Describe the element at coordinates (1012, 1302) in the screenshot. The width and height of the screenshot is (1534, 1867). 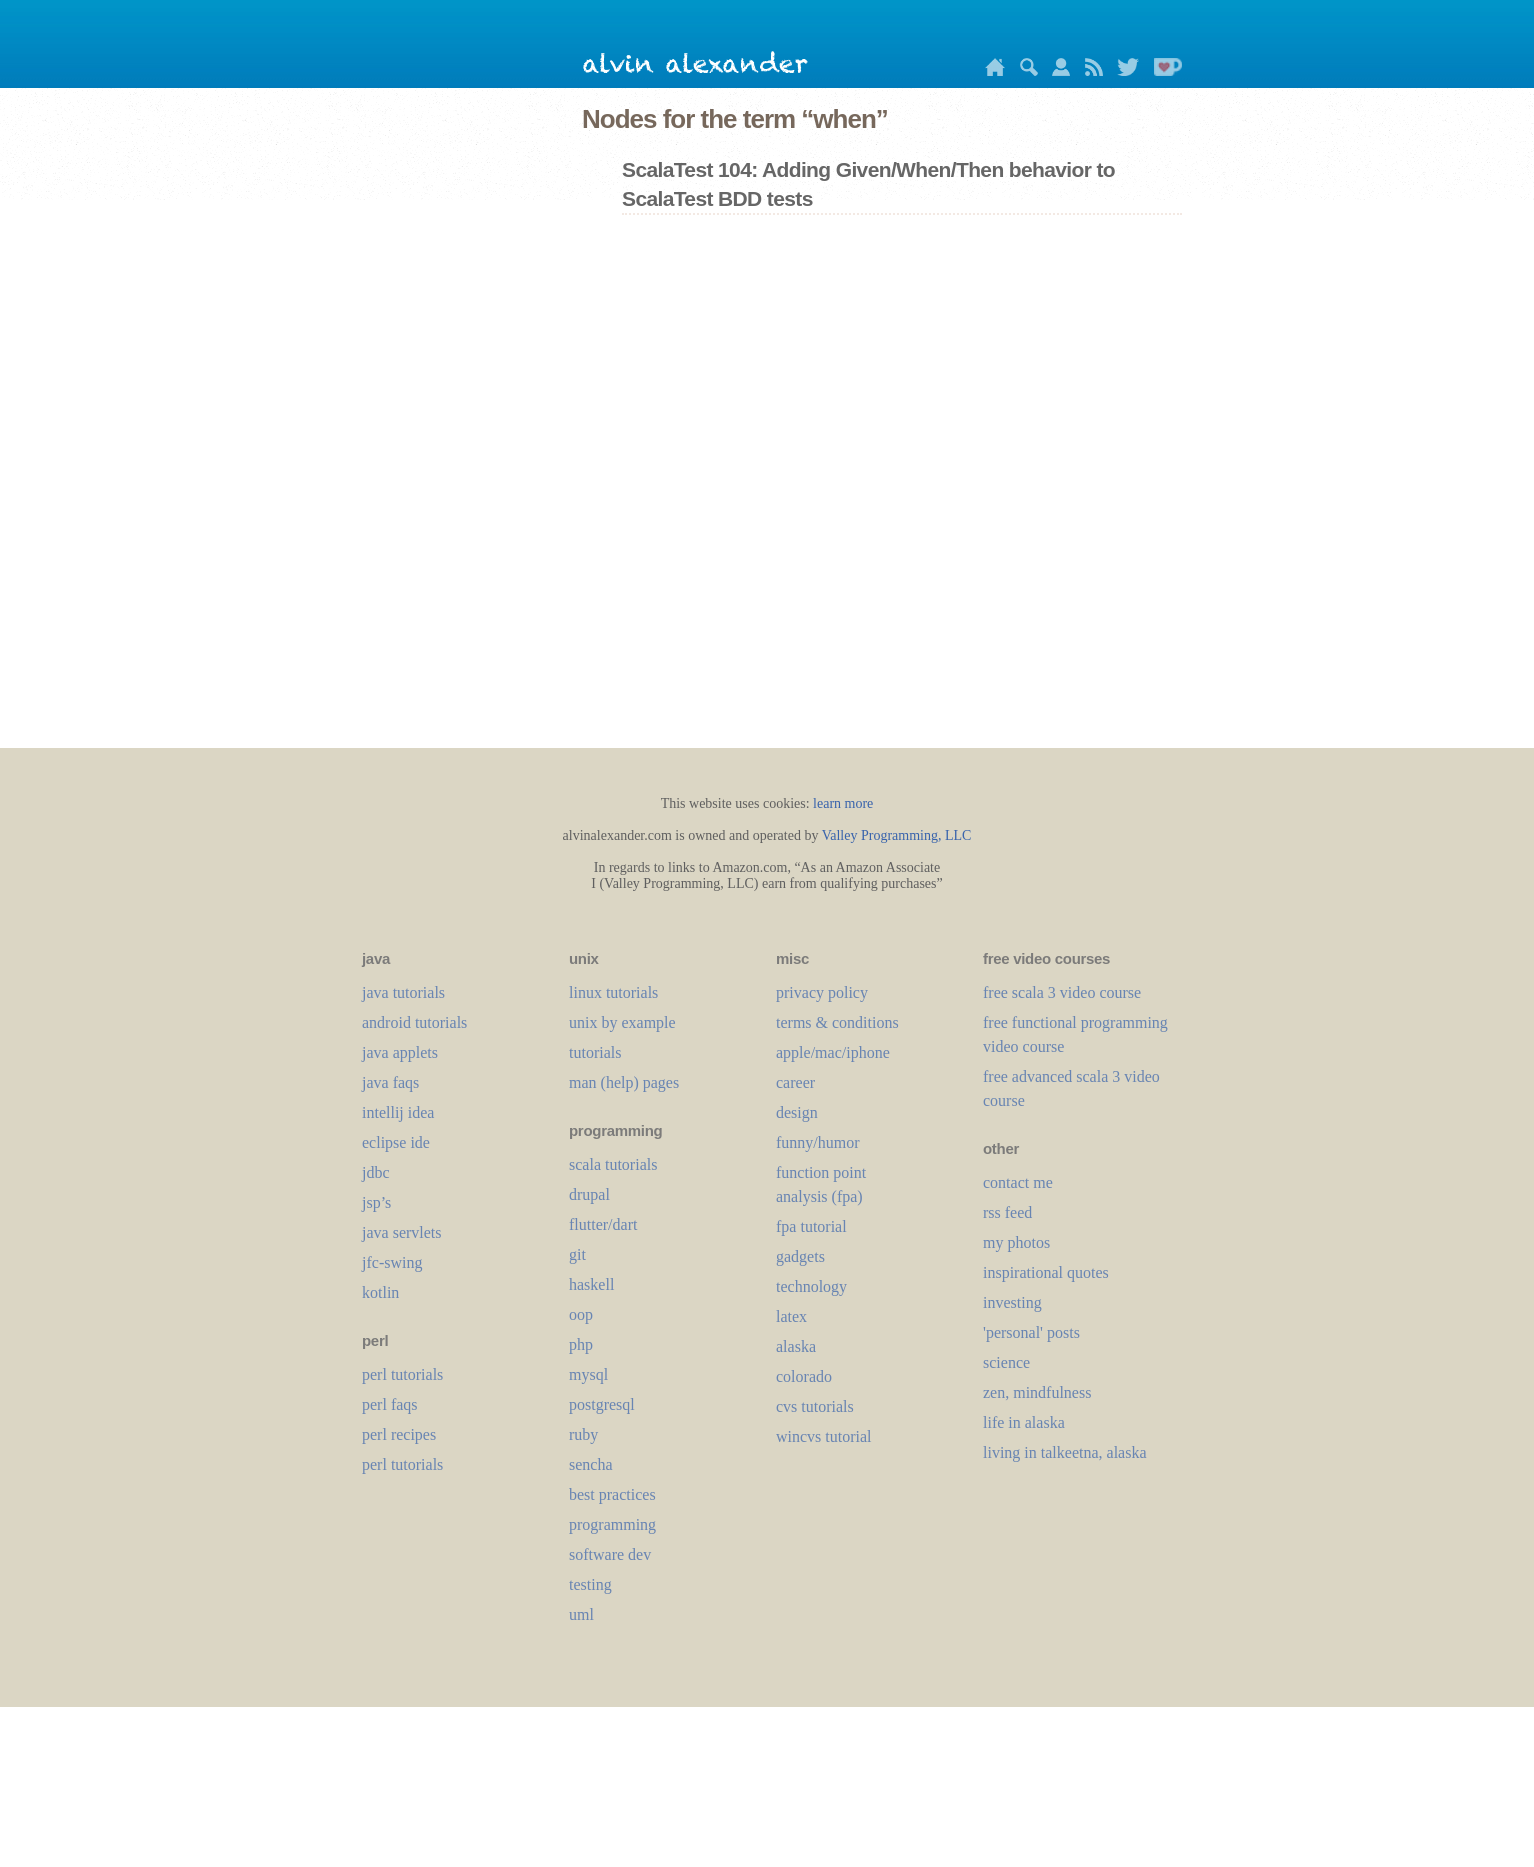
I see `investing` at that location.